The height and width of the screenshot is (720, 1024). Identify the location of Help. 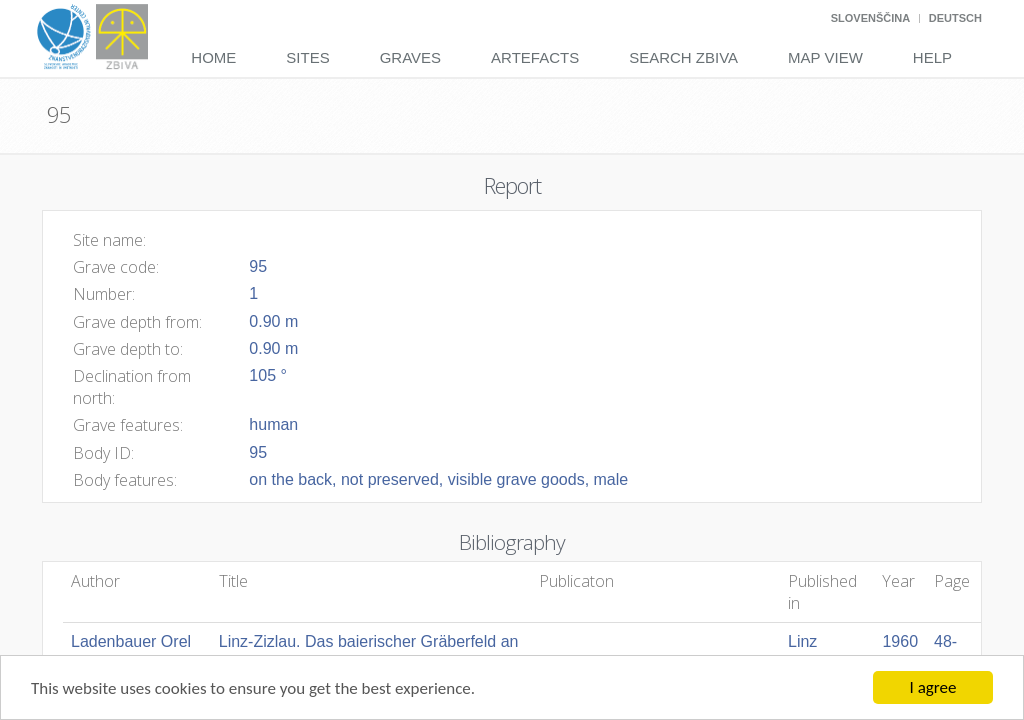
(932, 57).